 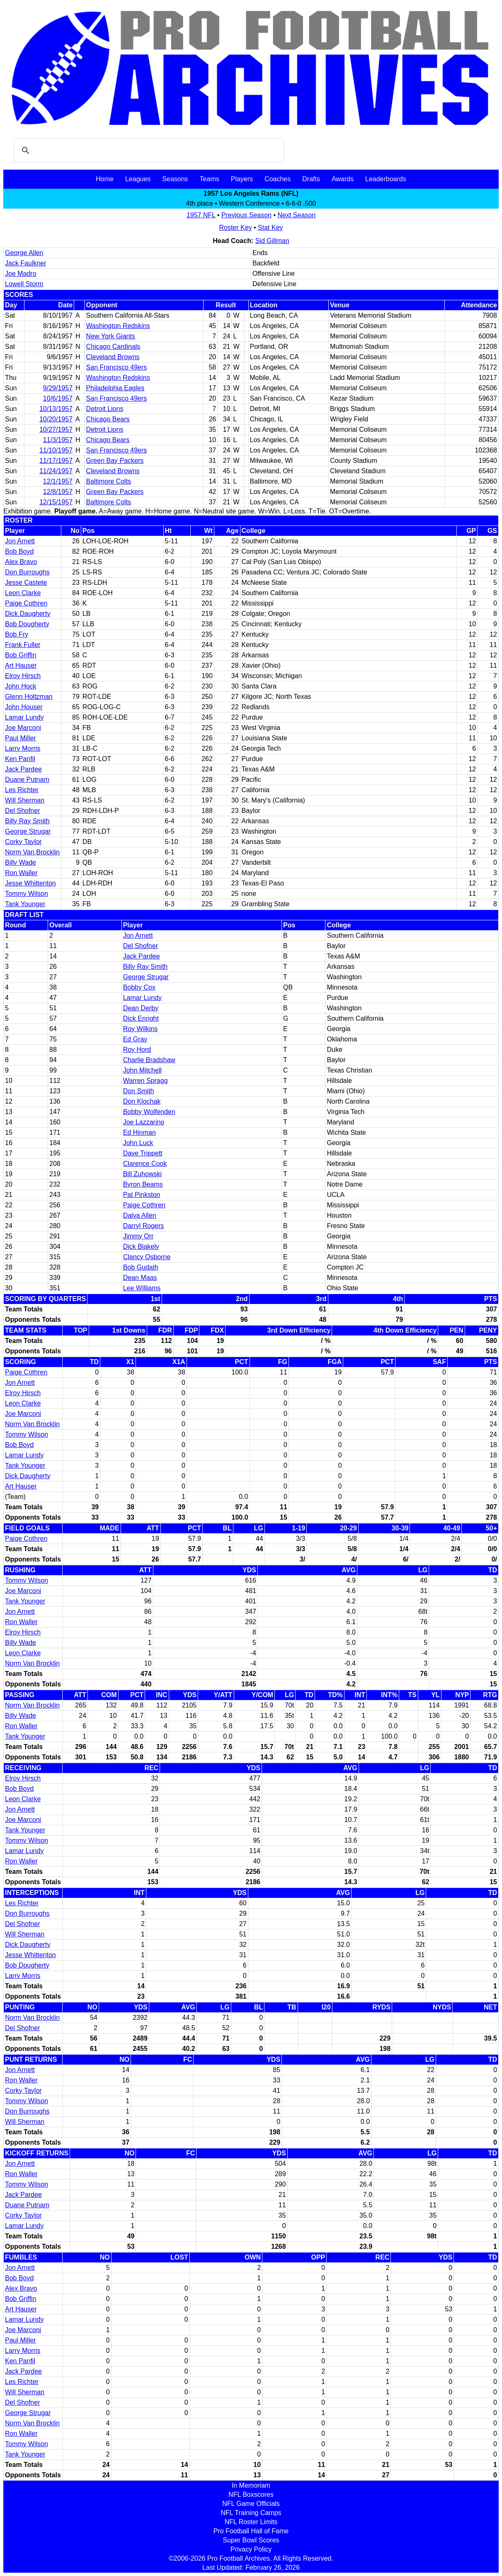 I want to click on Ed Gray, so click(x=135, y=1039).